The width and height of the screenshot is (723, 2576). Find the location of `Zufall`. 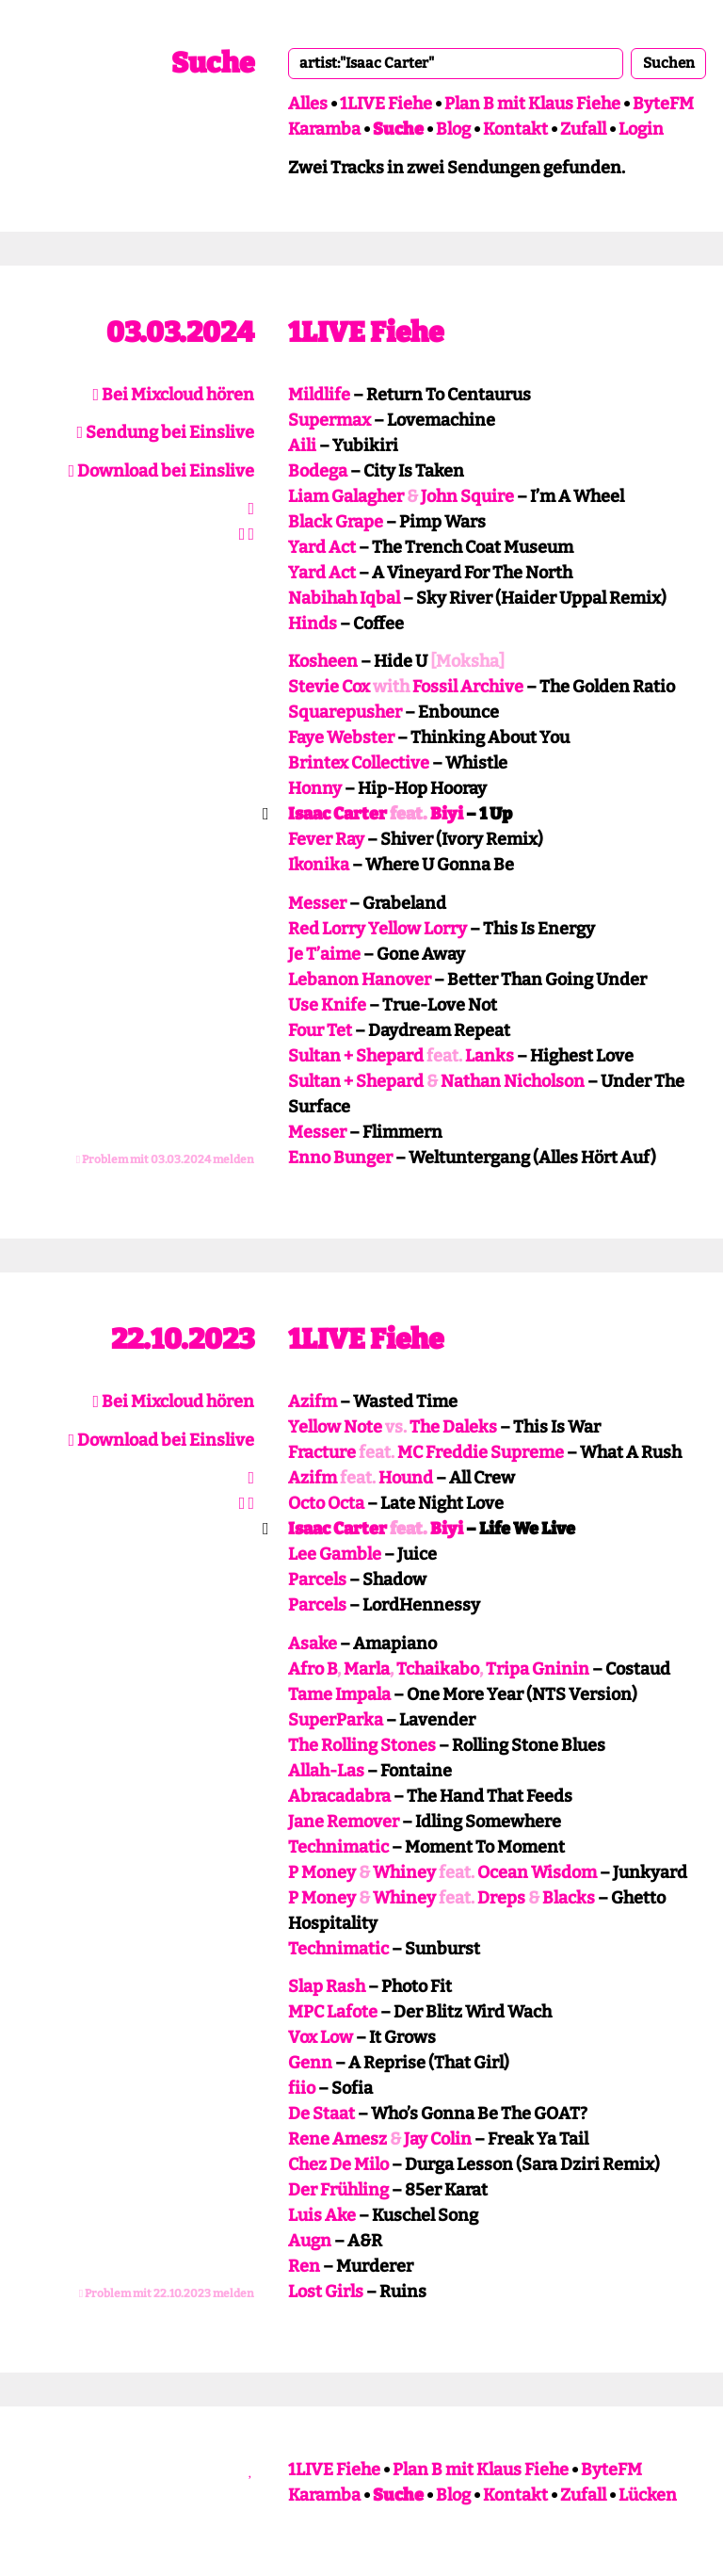

Zufall is located at coordinates (583, 129).